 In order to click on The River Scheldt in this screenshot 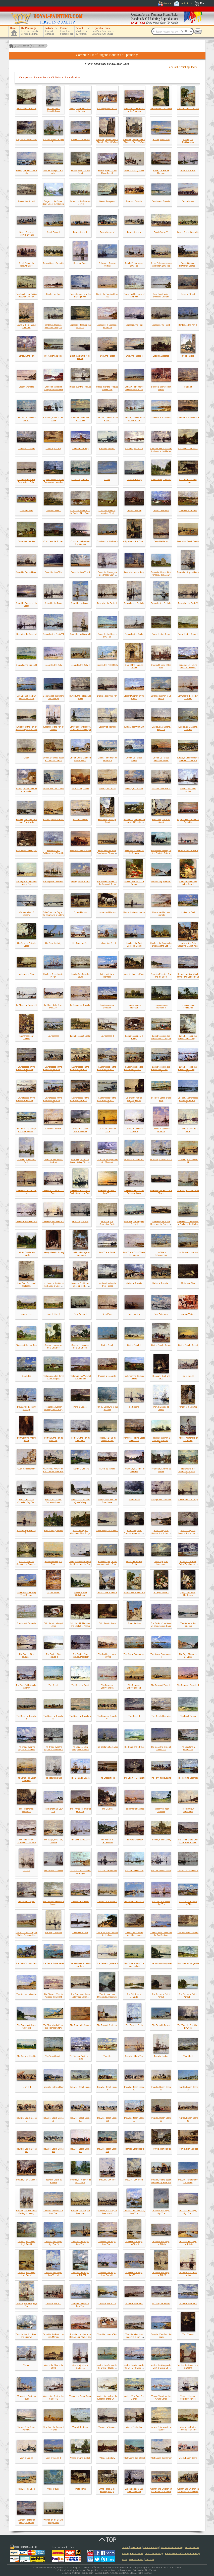, I will do `click(80, 1932)`.